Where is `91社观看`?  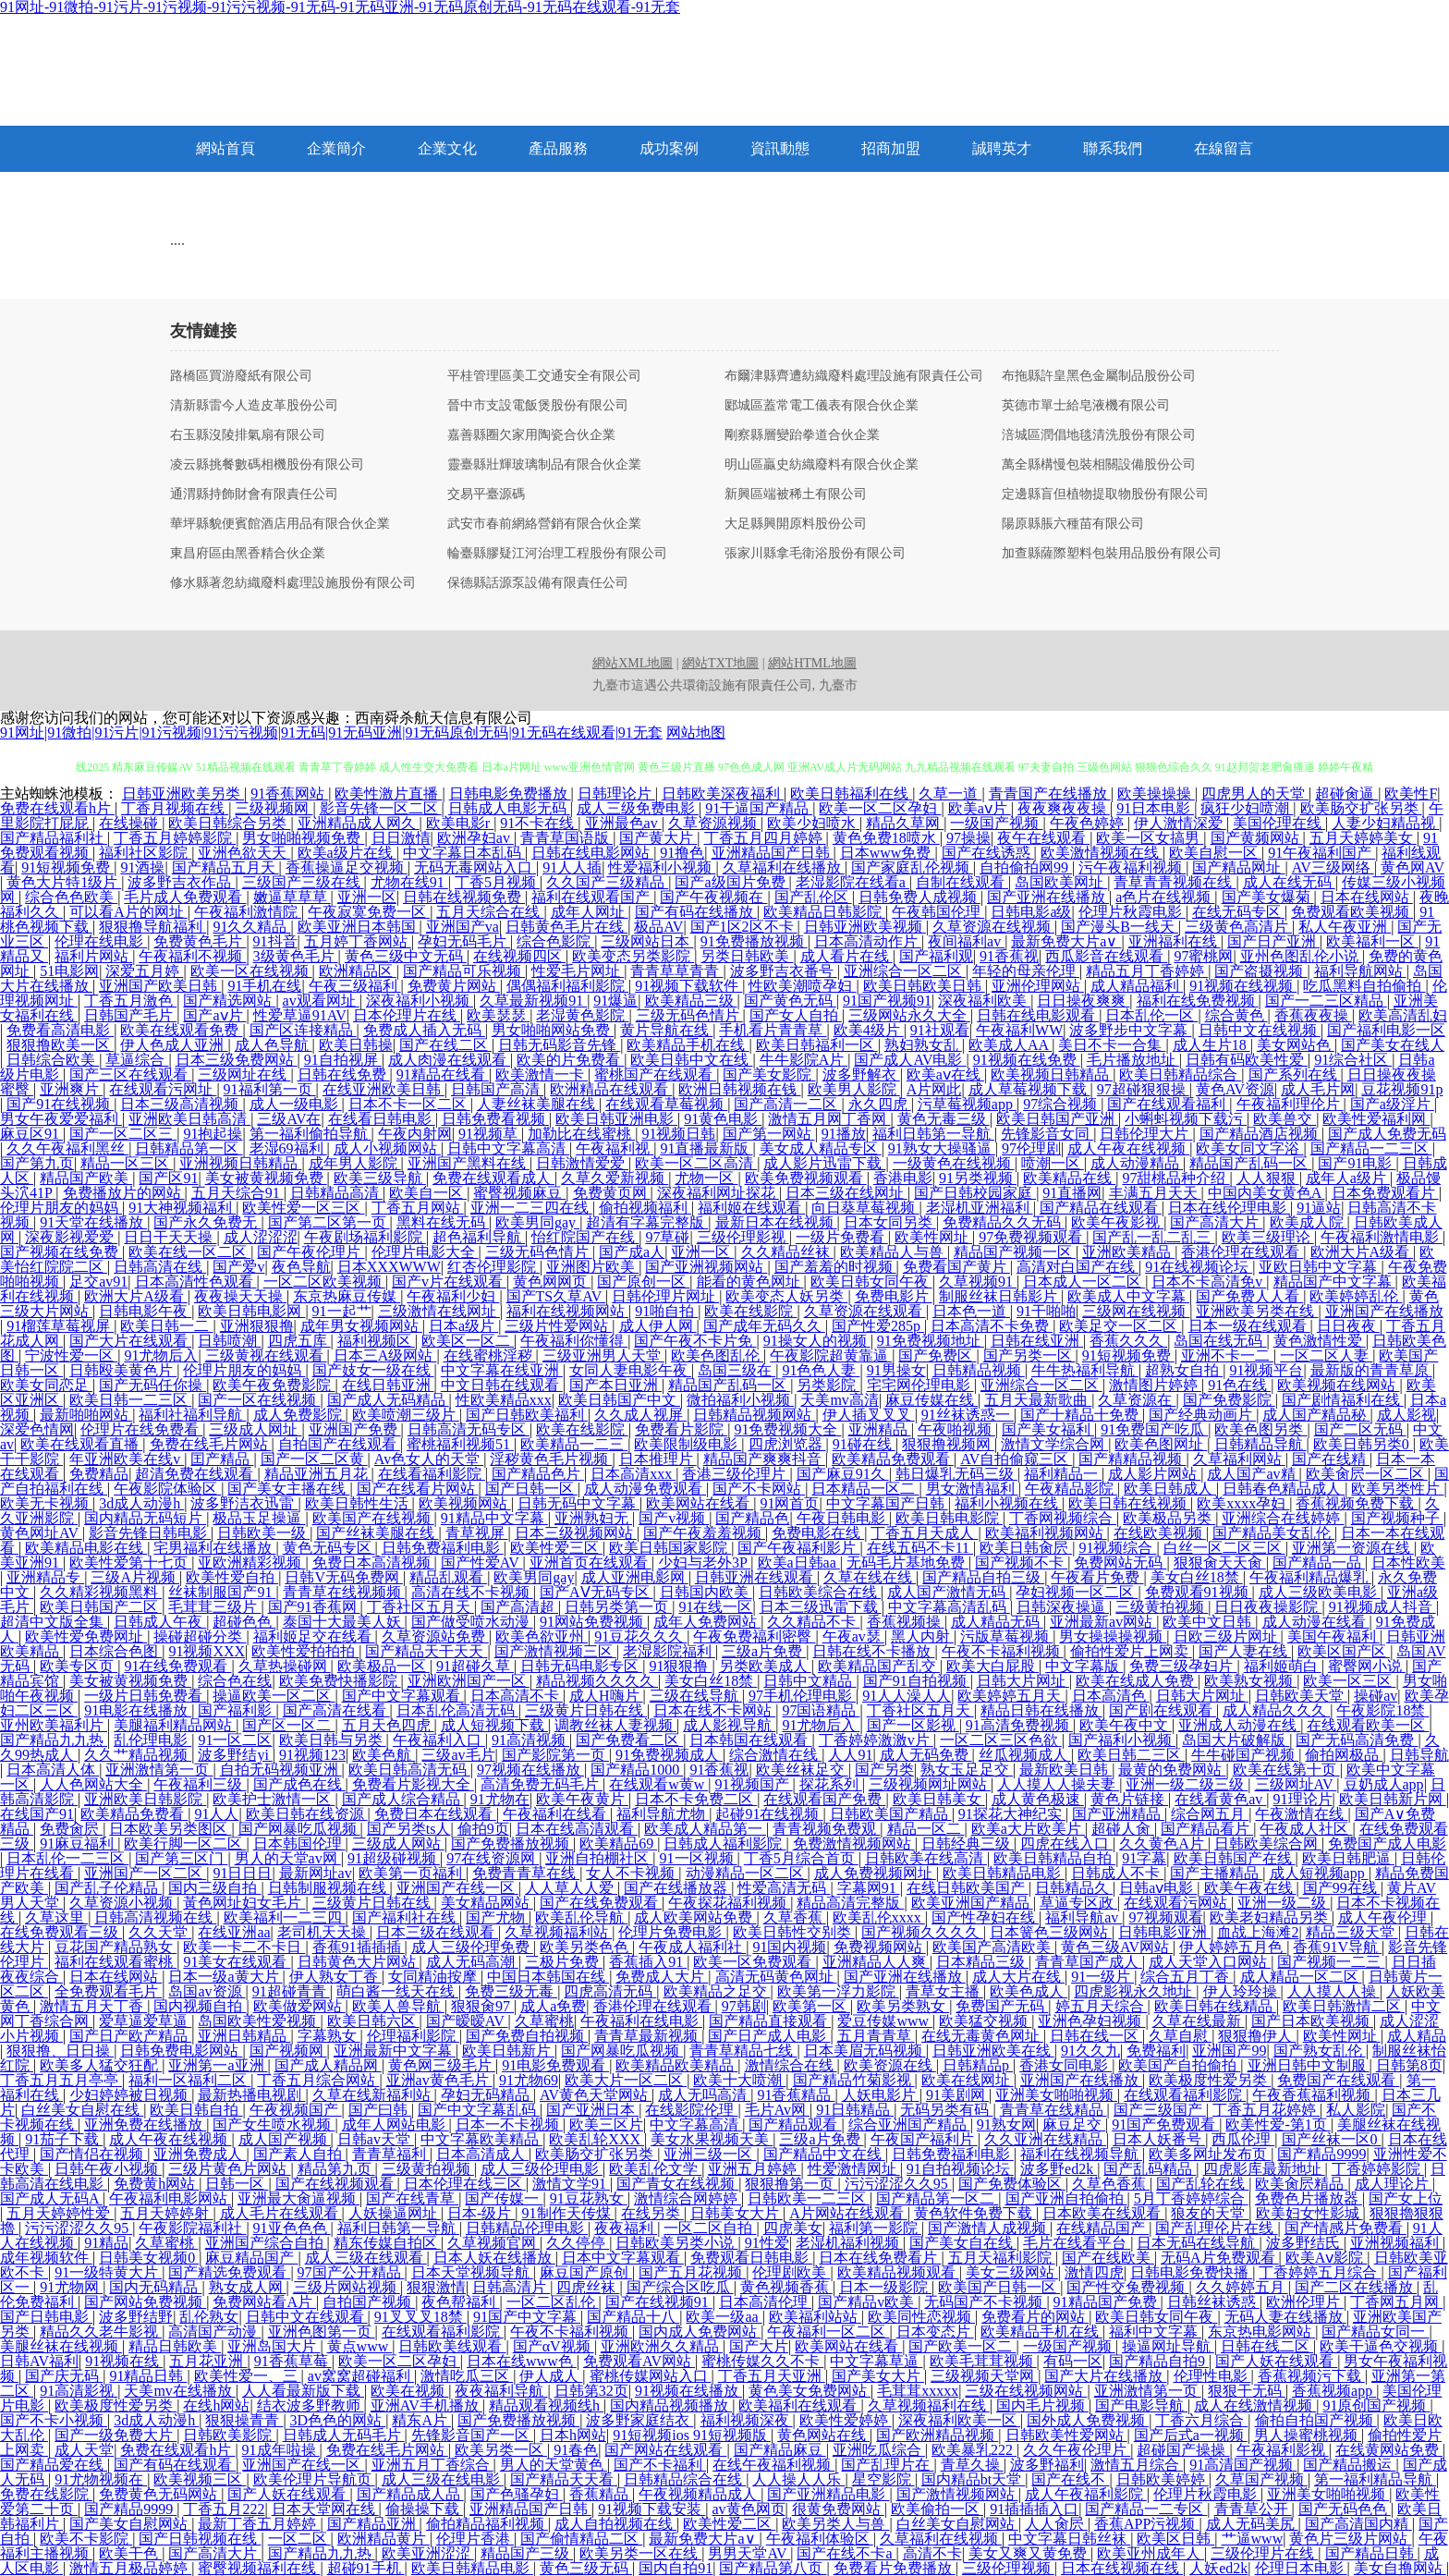 91社观看 is located at coordinates (939, 1030).